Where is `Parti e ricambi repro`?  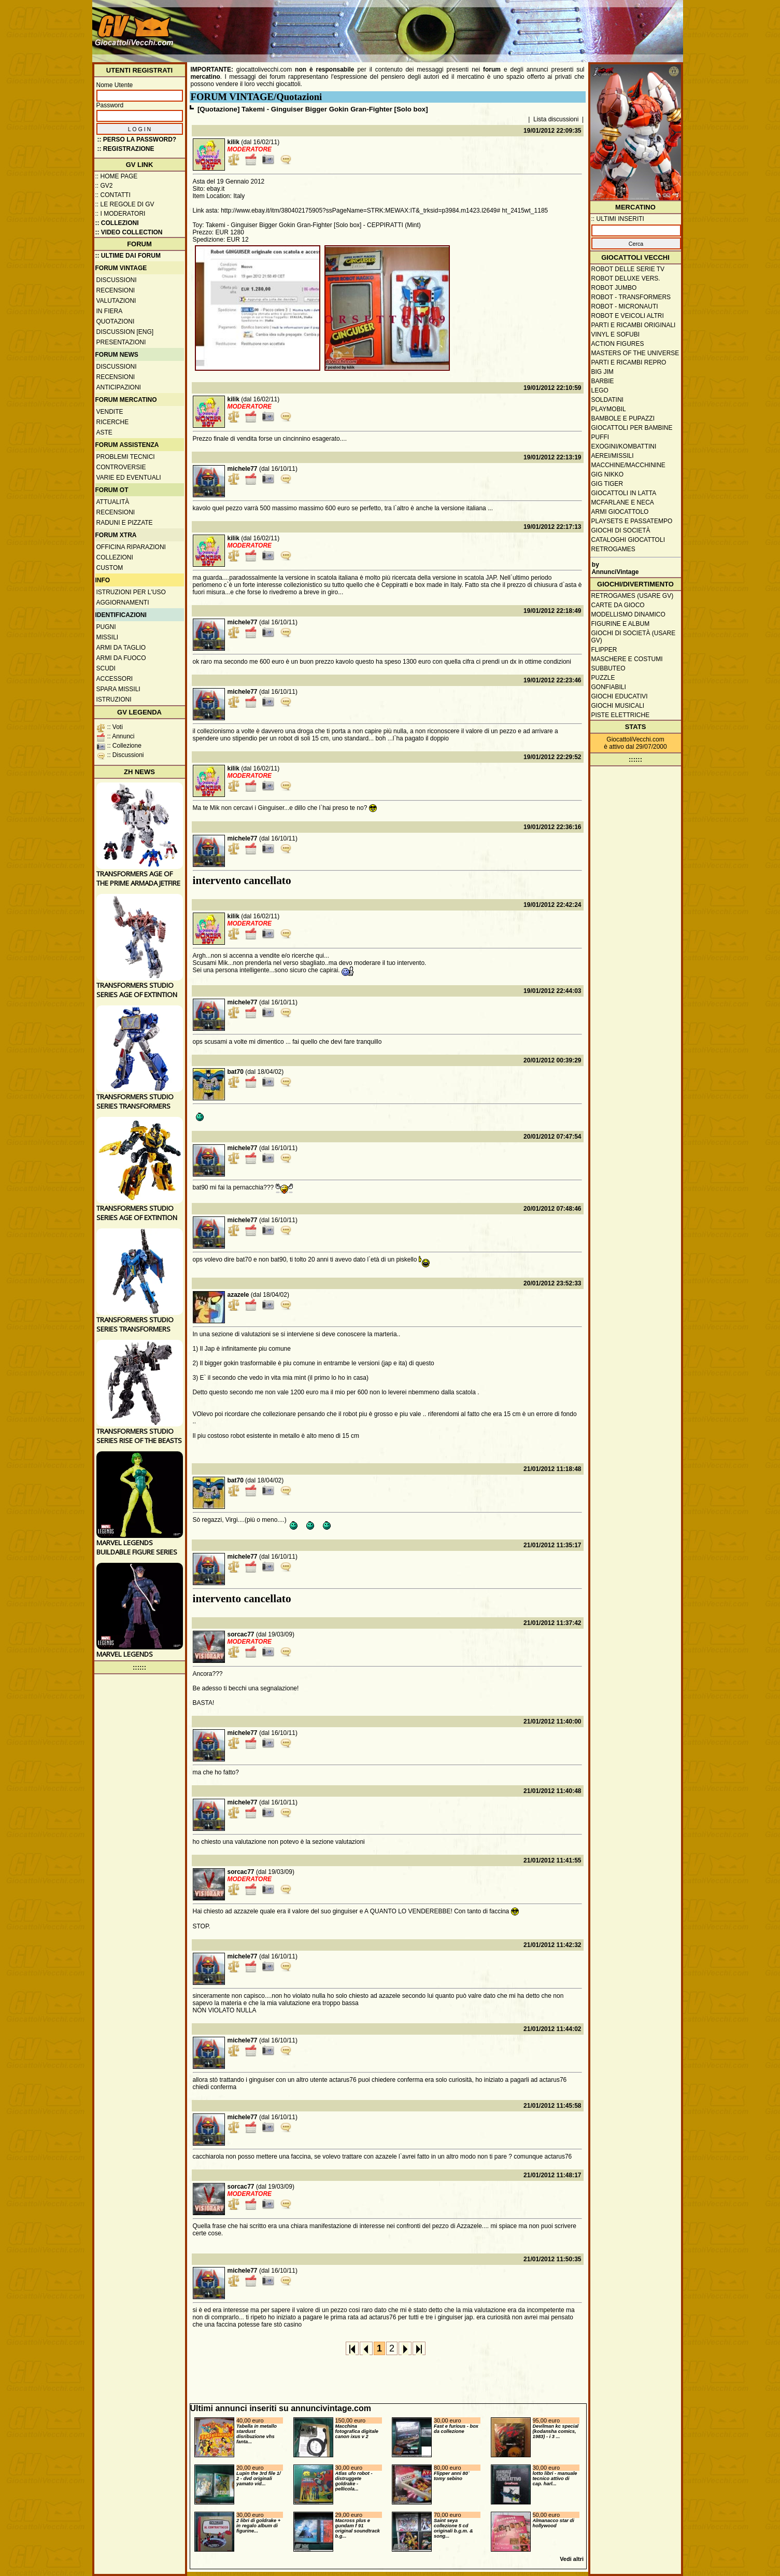 Parti e ricambi repro is located at coordinates (628, 362).